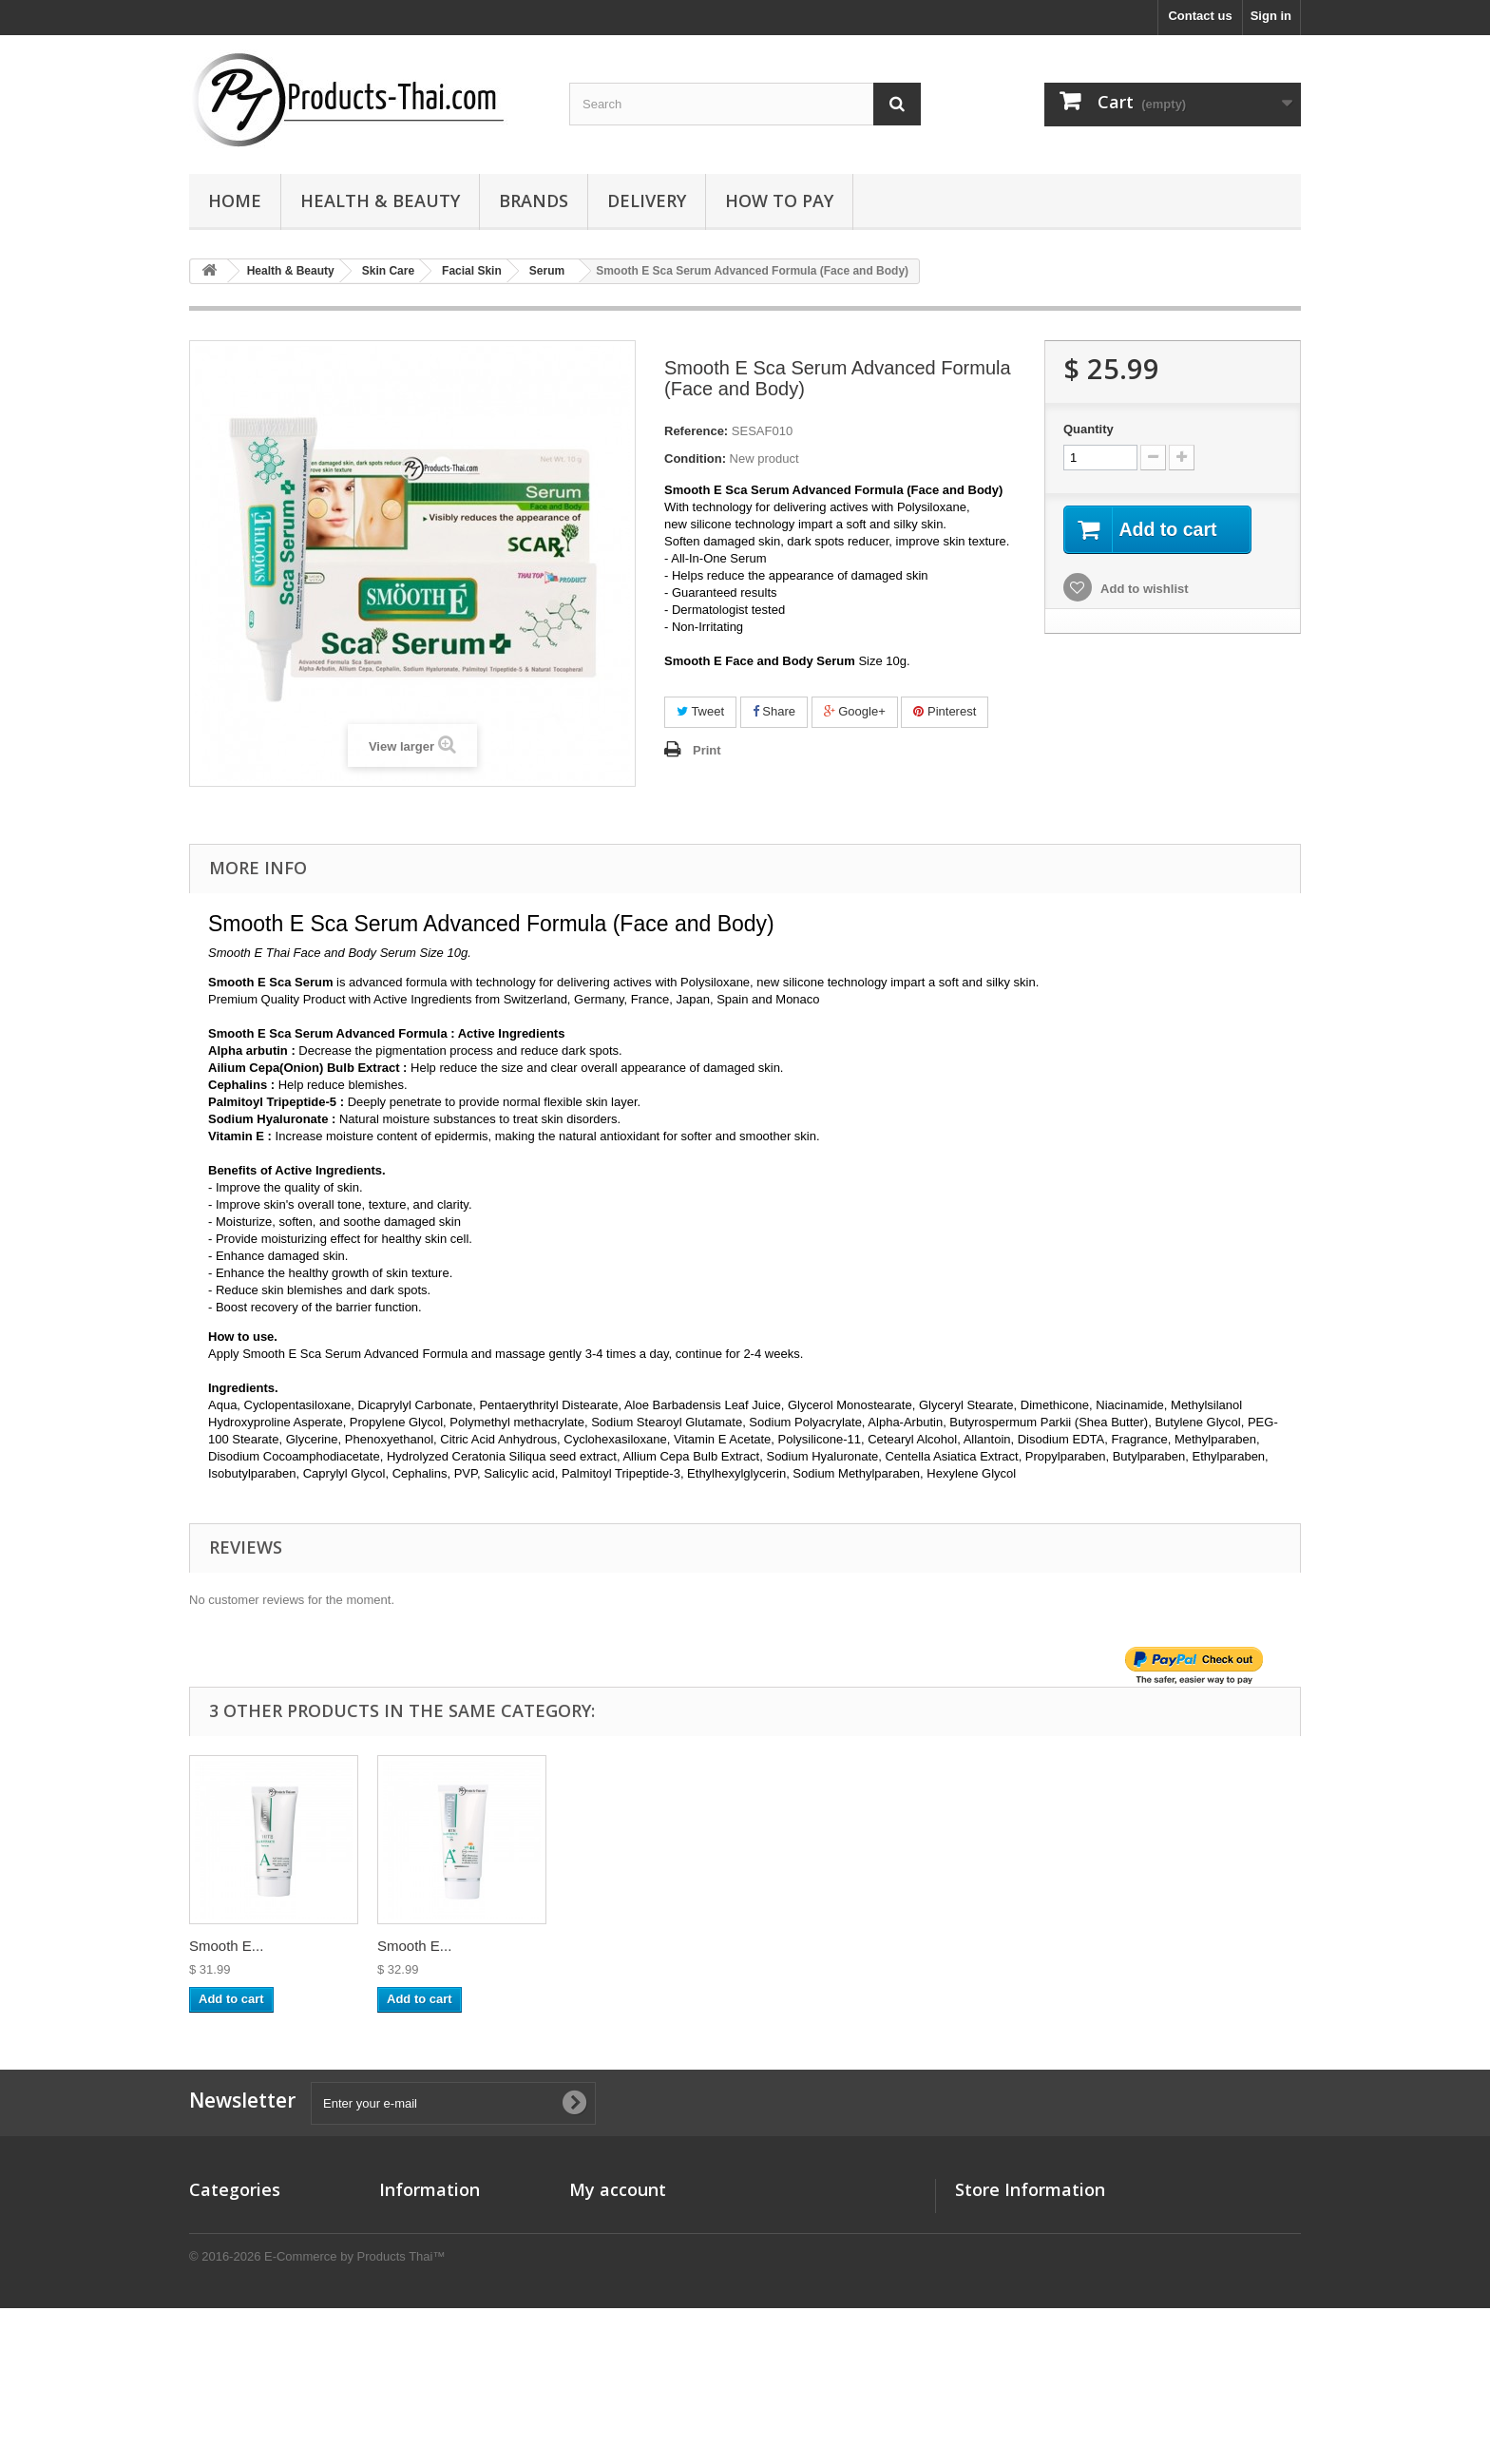 The image size is (1490, 2464). Describe the element at coordinates (533, 200) in the screenshot. I see `Brands` at that location.